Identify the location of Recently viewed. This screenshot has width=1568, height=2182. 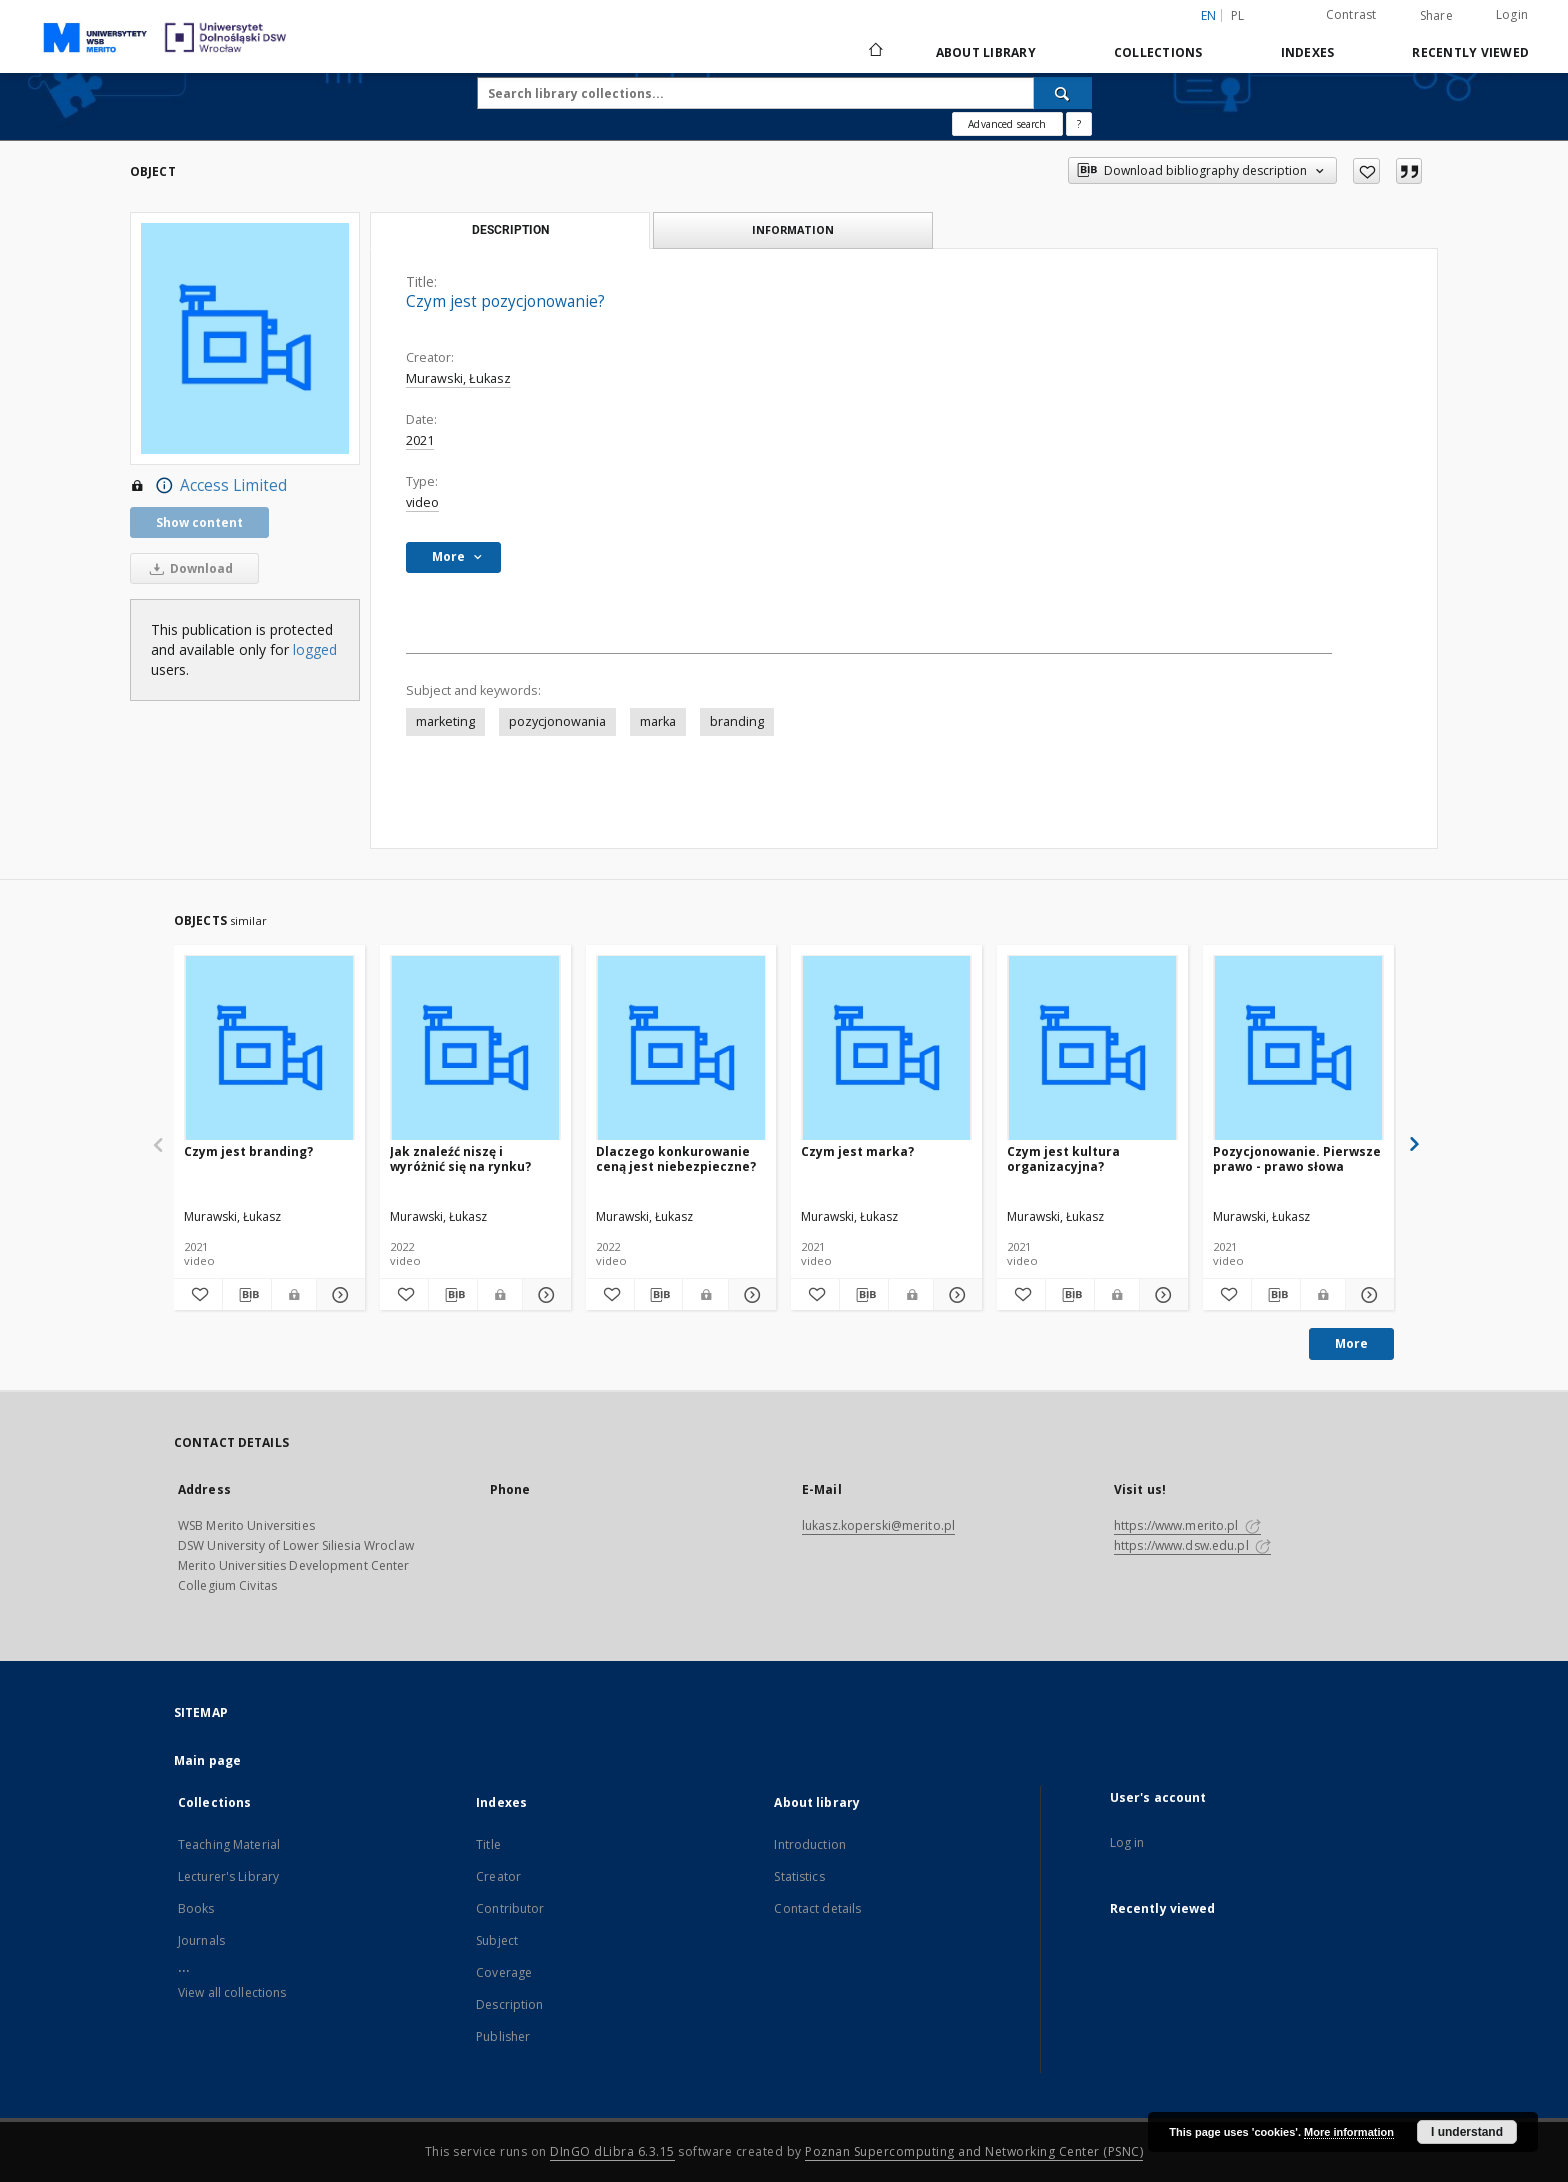
(1470, 52).